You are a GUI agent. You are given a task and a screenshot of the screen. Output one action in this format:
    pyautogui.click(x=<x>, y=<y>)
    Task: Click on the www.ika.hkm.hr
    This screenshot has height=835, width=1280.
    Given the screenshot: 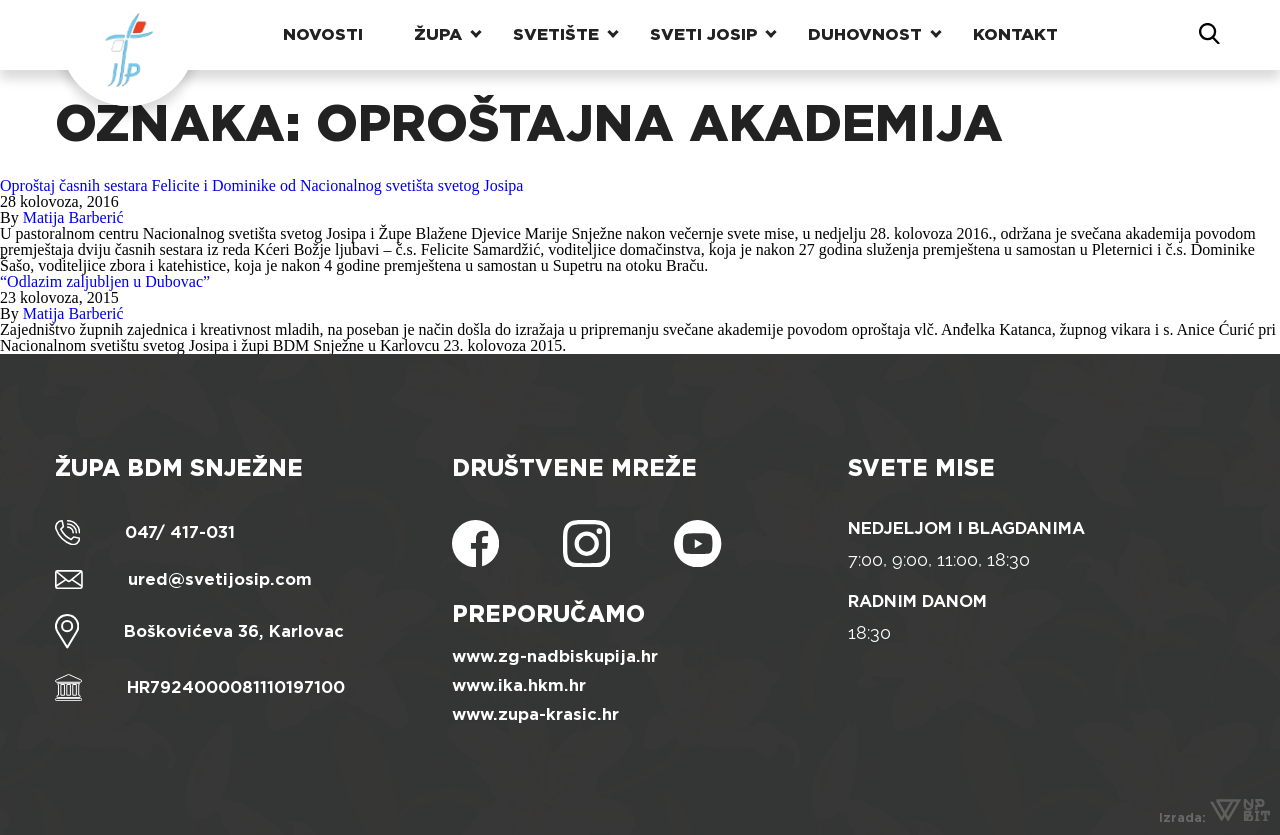 What is the action you would take?
    pyautogui.click(x=519, y=685)
    